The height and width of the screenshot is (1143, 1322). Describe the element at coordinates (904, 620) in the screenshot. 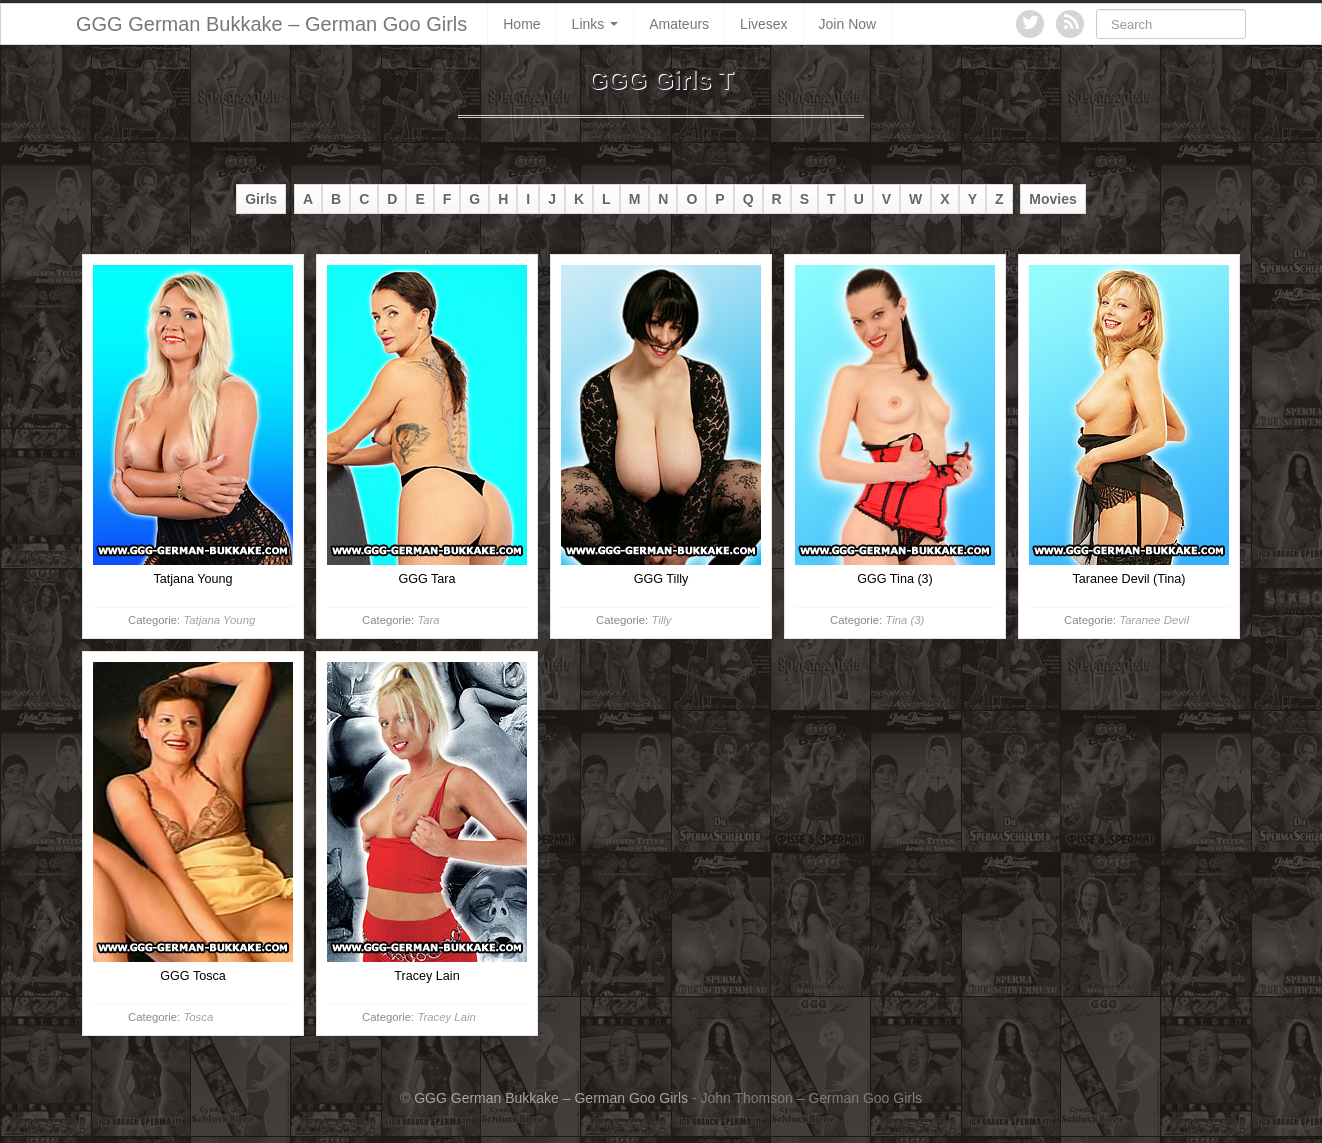

I see `Tina (3)` at that location.